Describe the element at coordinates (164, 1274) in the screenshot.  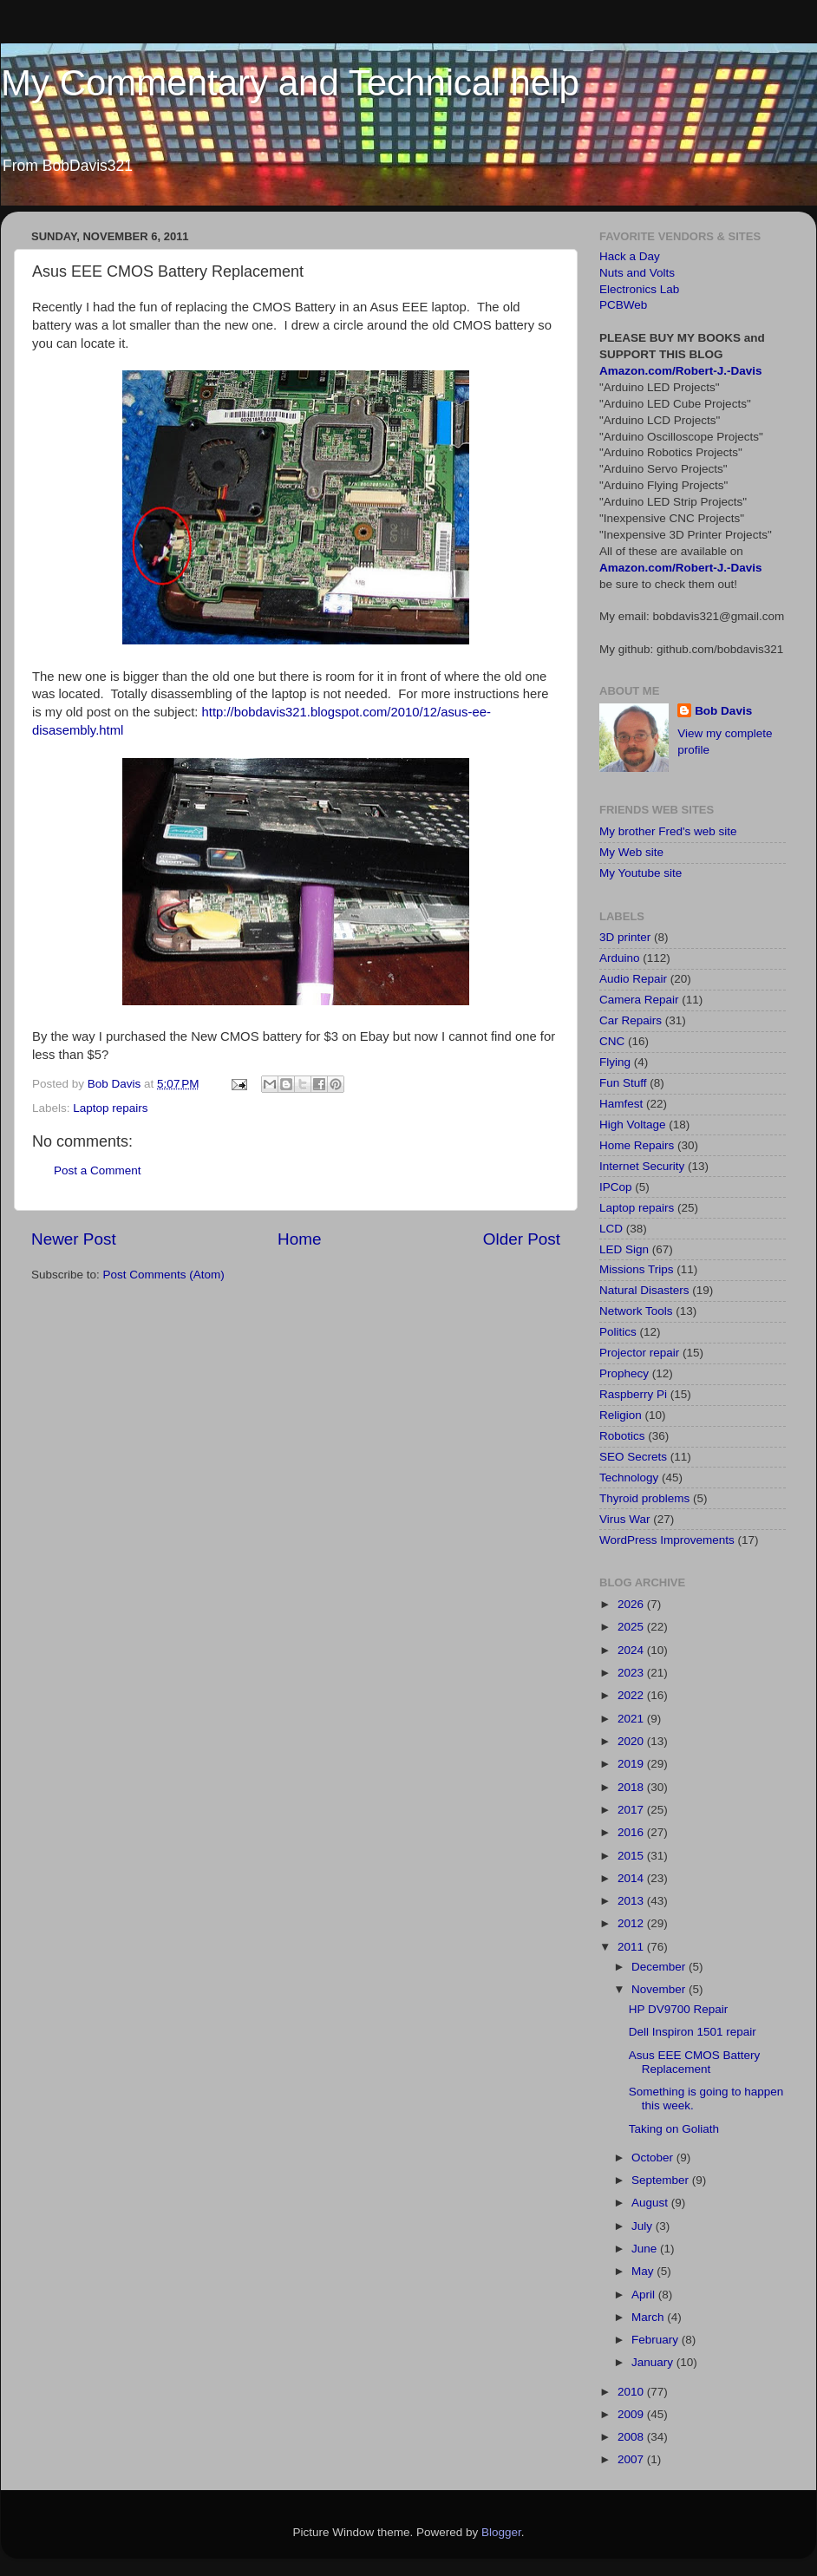
I see `Post Comments (Atom)` at that location.